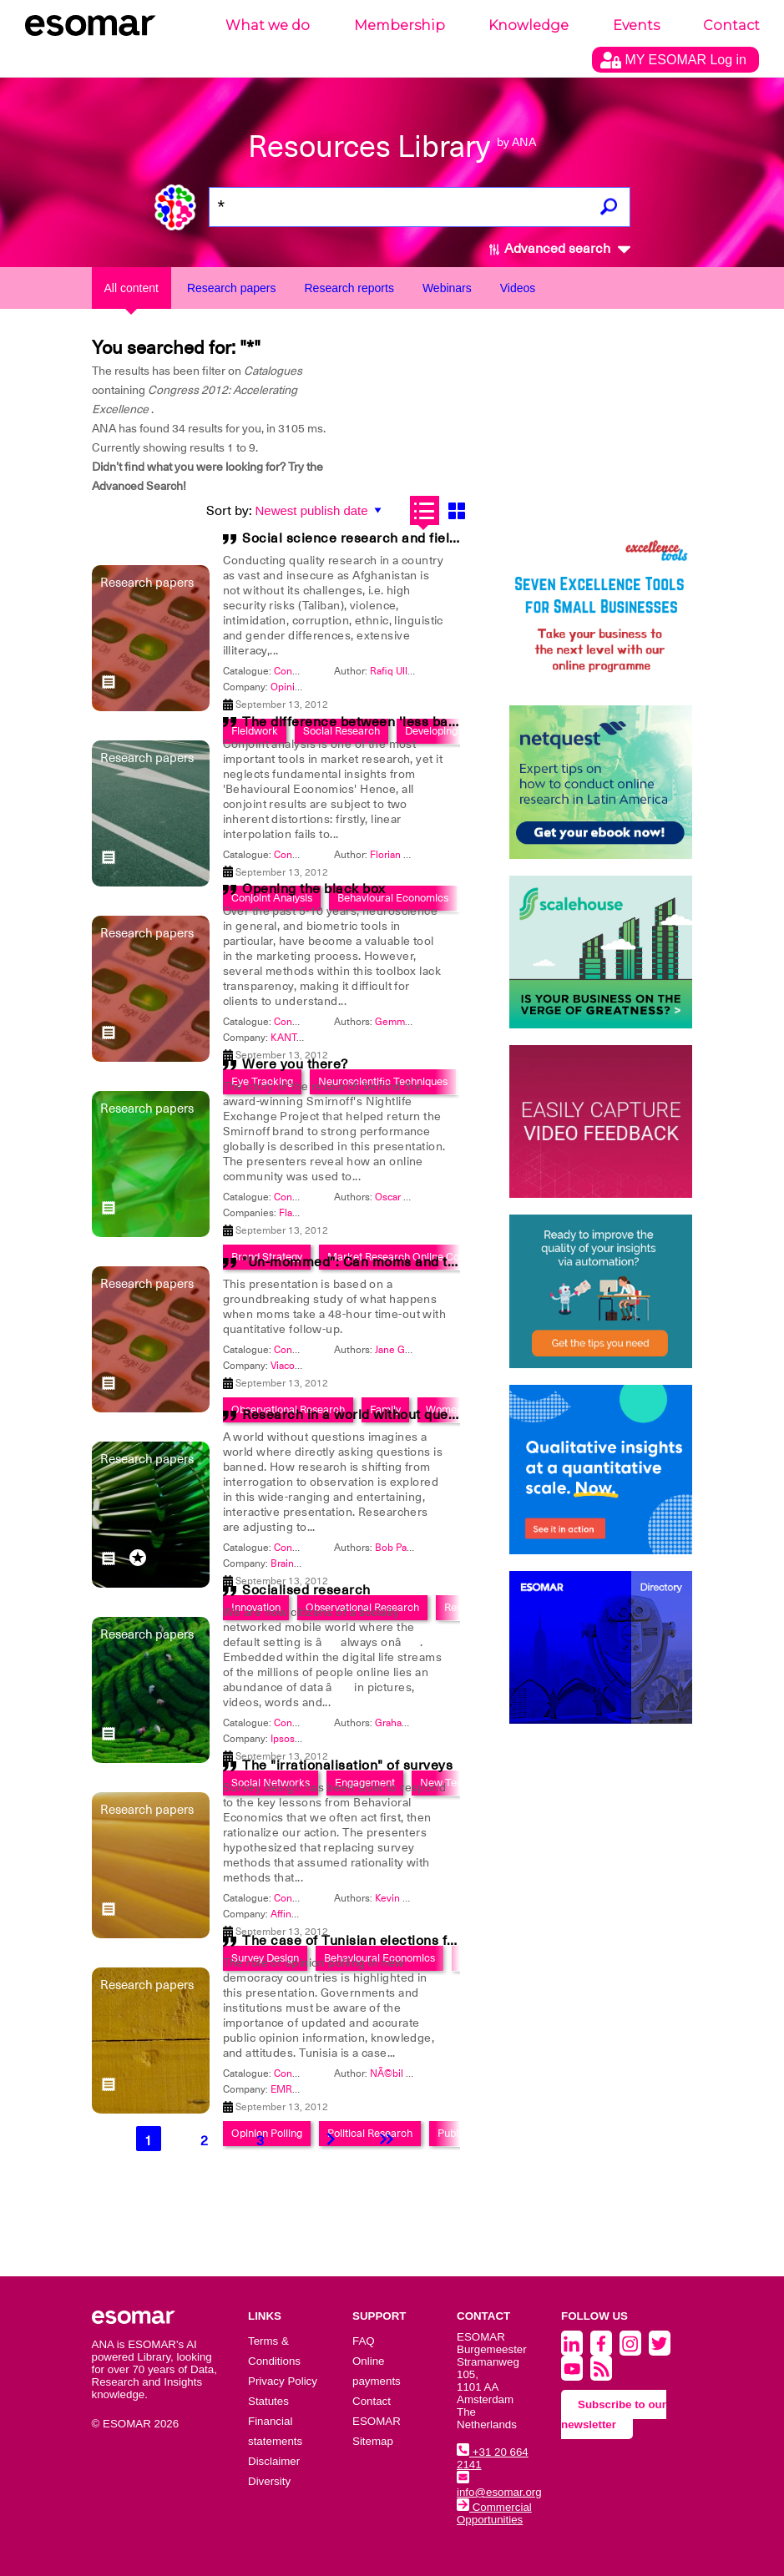  I want to click on Privacy Policy, so click(282, 2381).